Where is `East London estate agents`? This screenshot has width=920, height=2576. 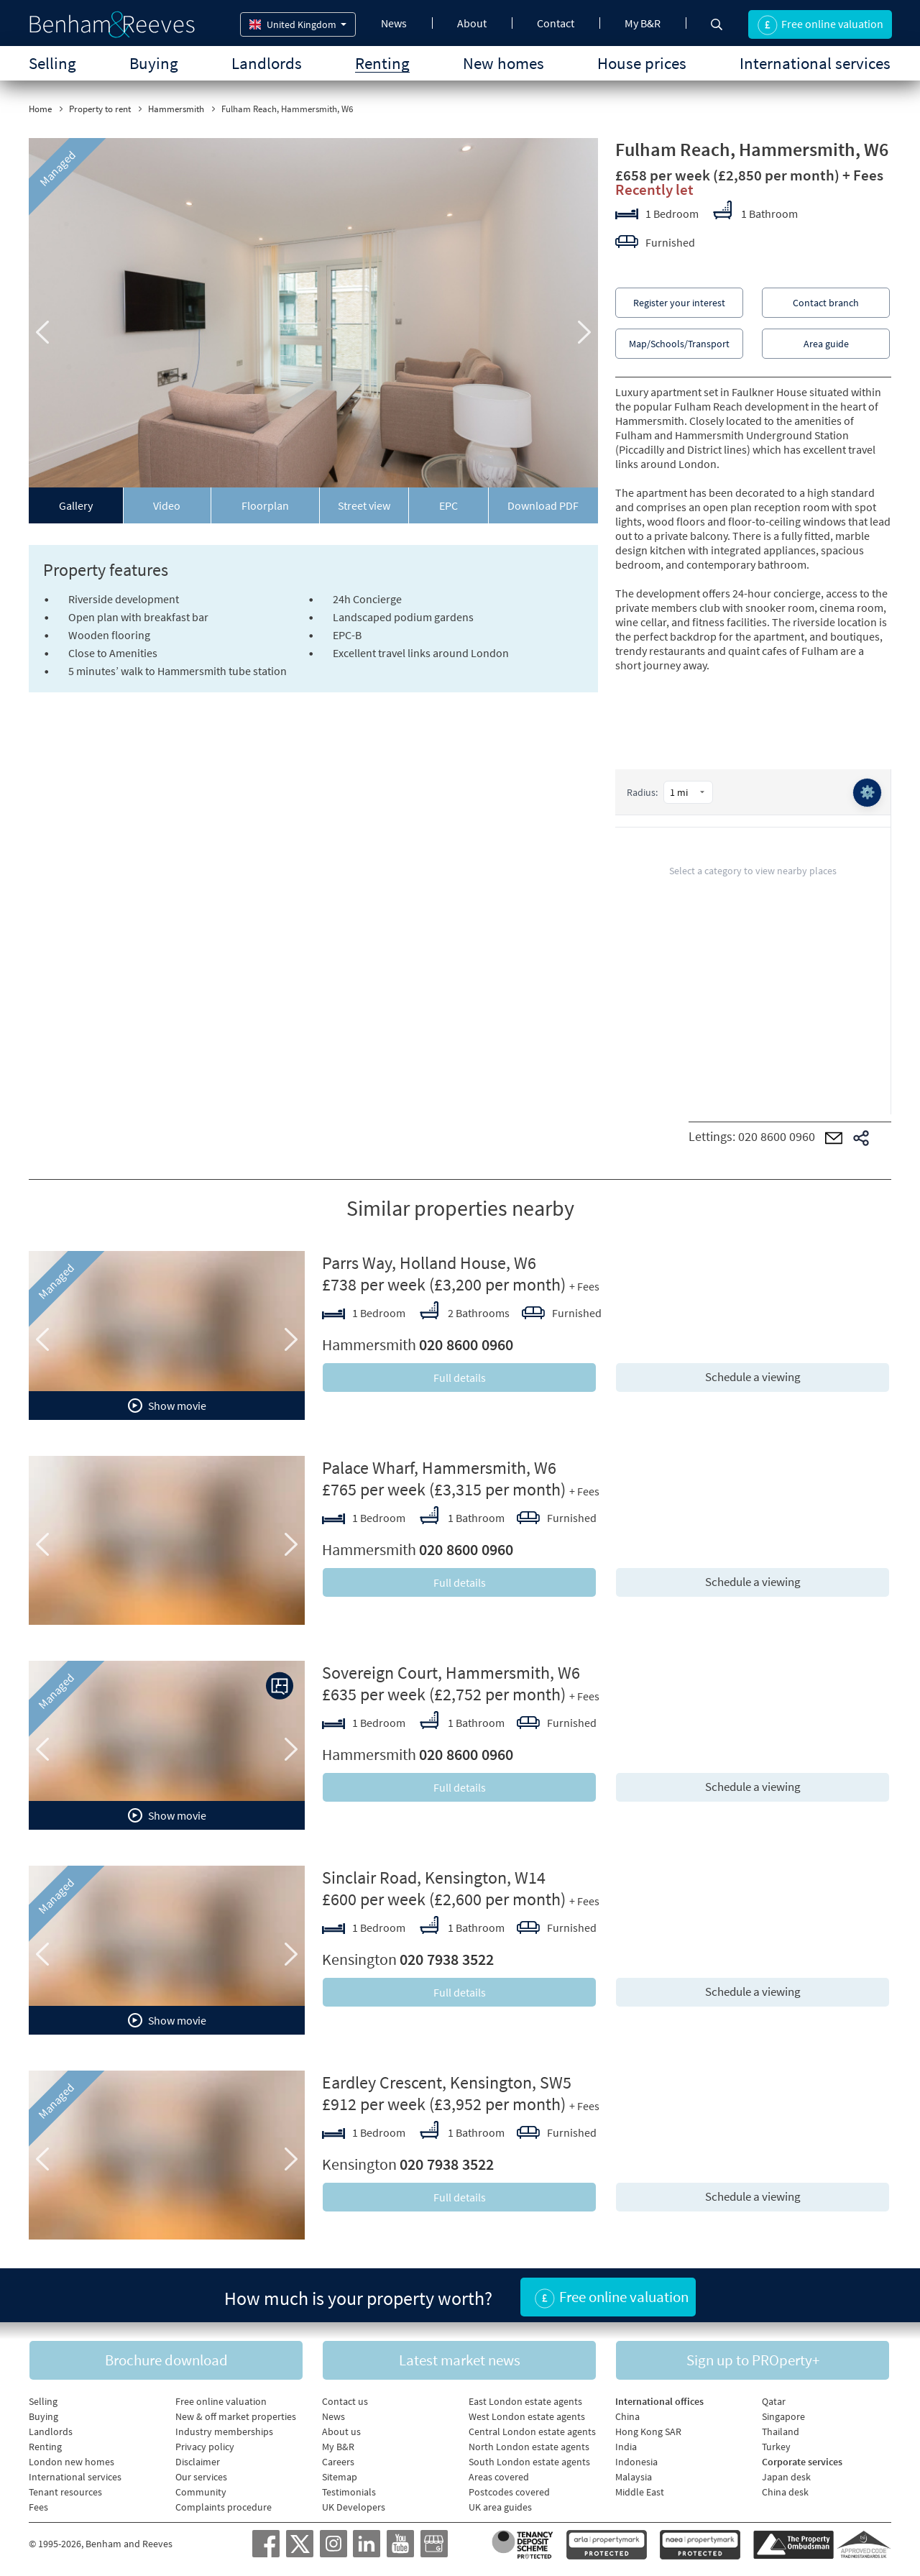 East London estate agents is located at coordinates (525, 2399).